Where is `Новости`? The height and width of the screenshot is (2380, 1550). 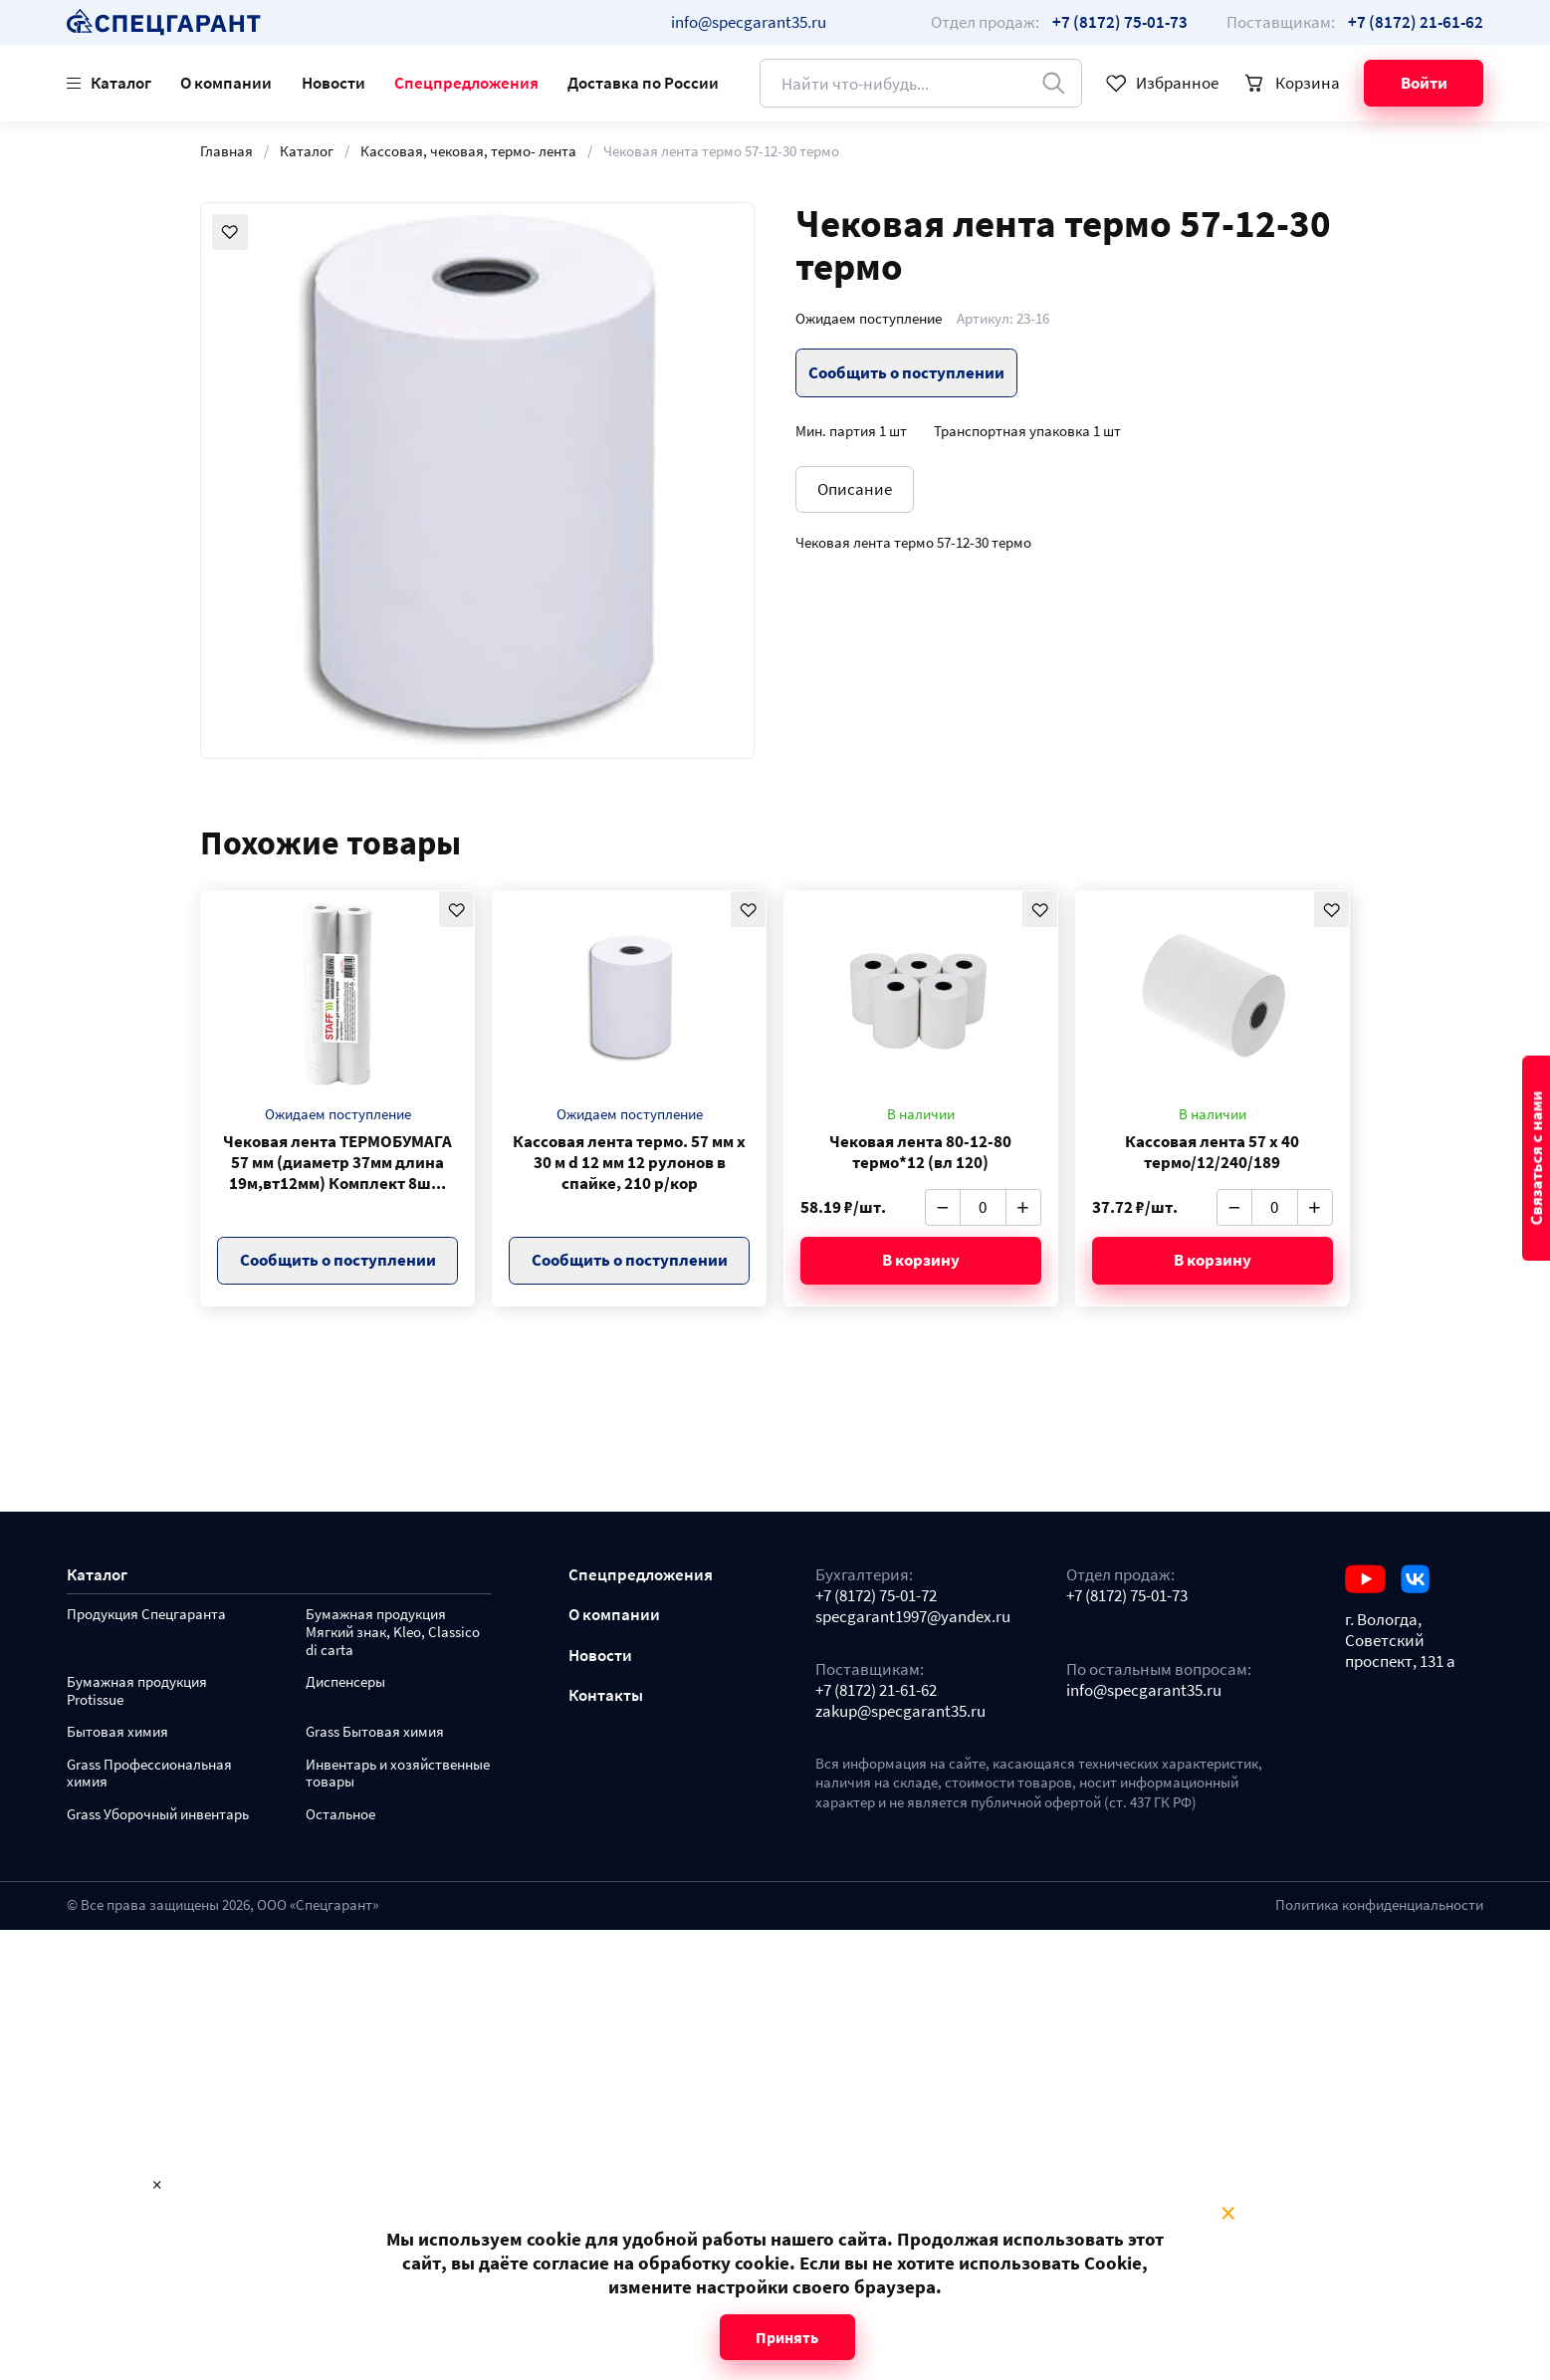 Новости is located at coordinates (333, 83).